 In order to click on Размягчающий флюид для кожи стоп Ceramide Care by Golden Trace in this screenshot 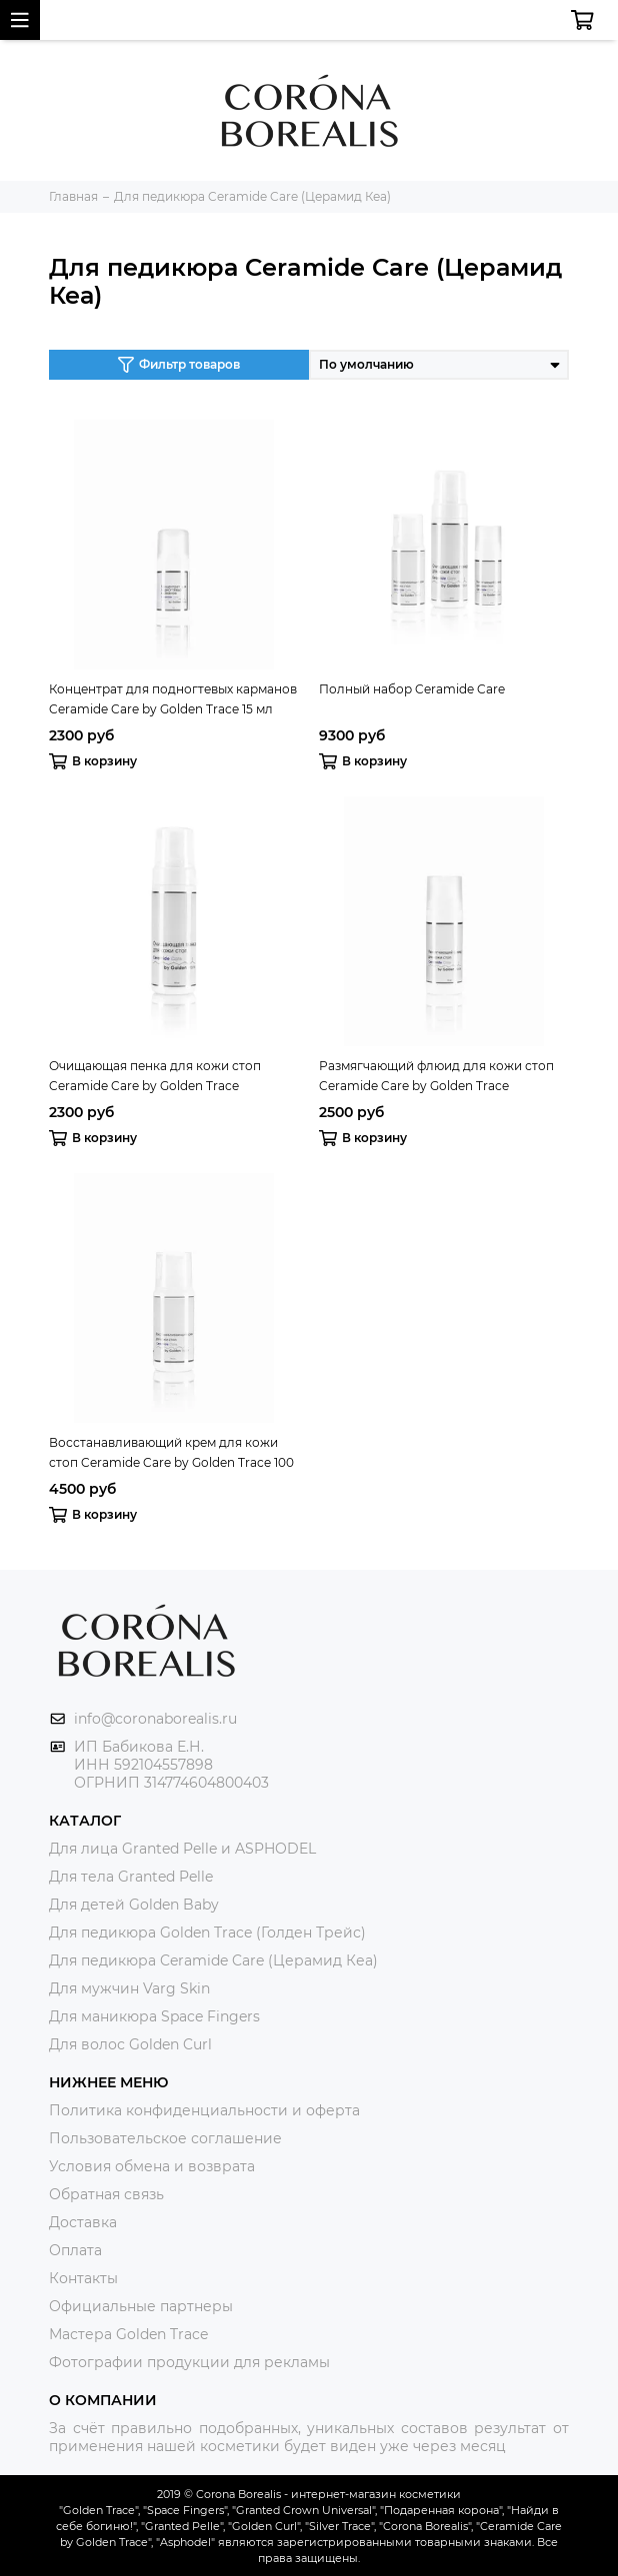, I will do `click(436, 1075)`.